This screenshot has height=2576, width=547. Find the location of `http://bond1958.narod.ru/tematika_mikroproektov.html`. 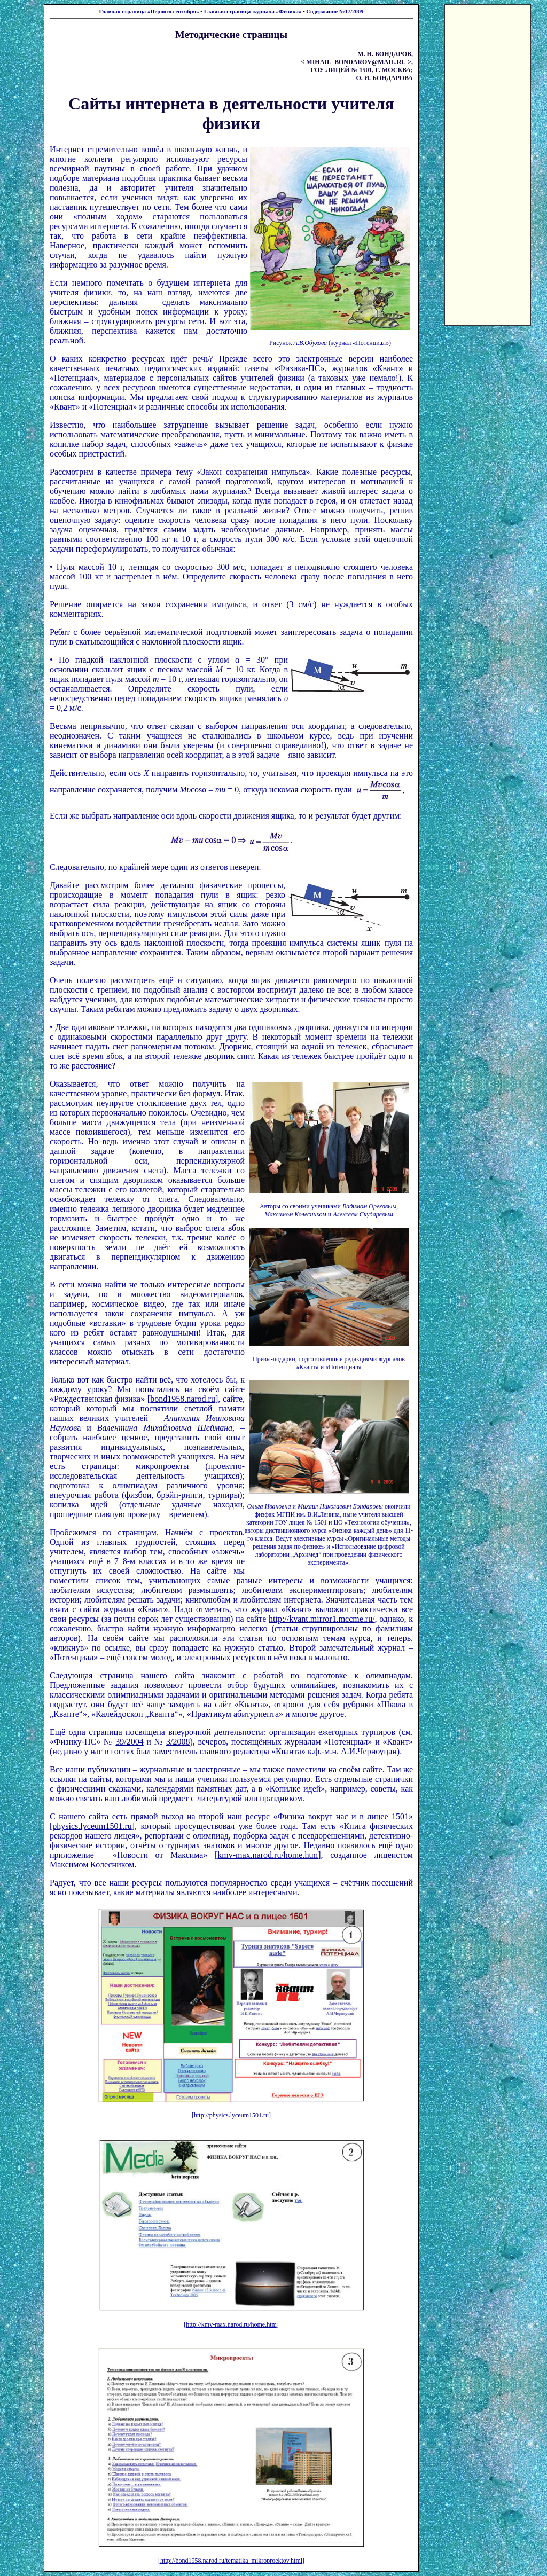

http://bond1958.narod.ru/tematika_mikroproektov.html is located at coordinates (231, 2560).